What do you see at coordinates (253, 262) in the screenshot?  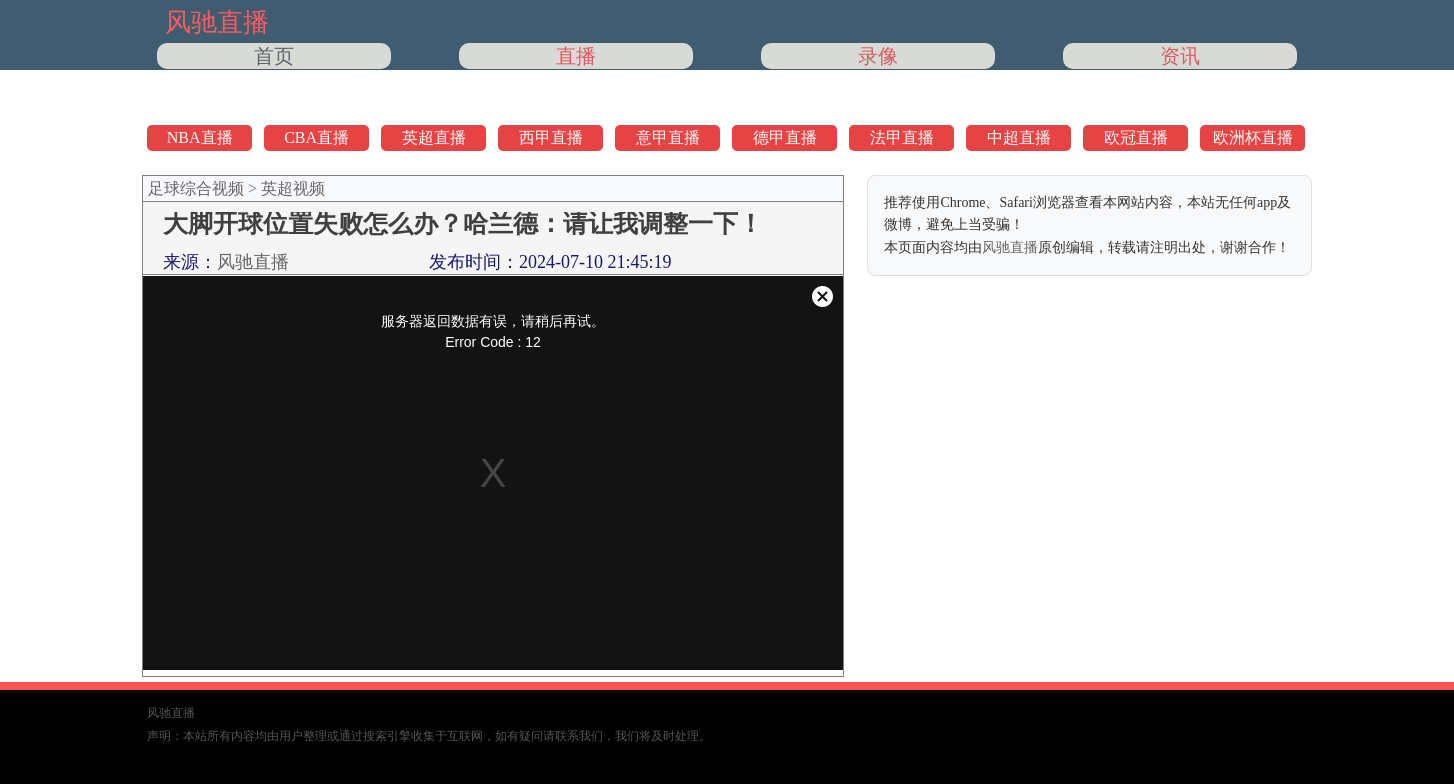 I see `风驰直播` at bounding box center [253, 262].